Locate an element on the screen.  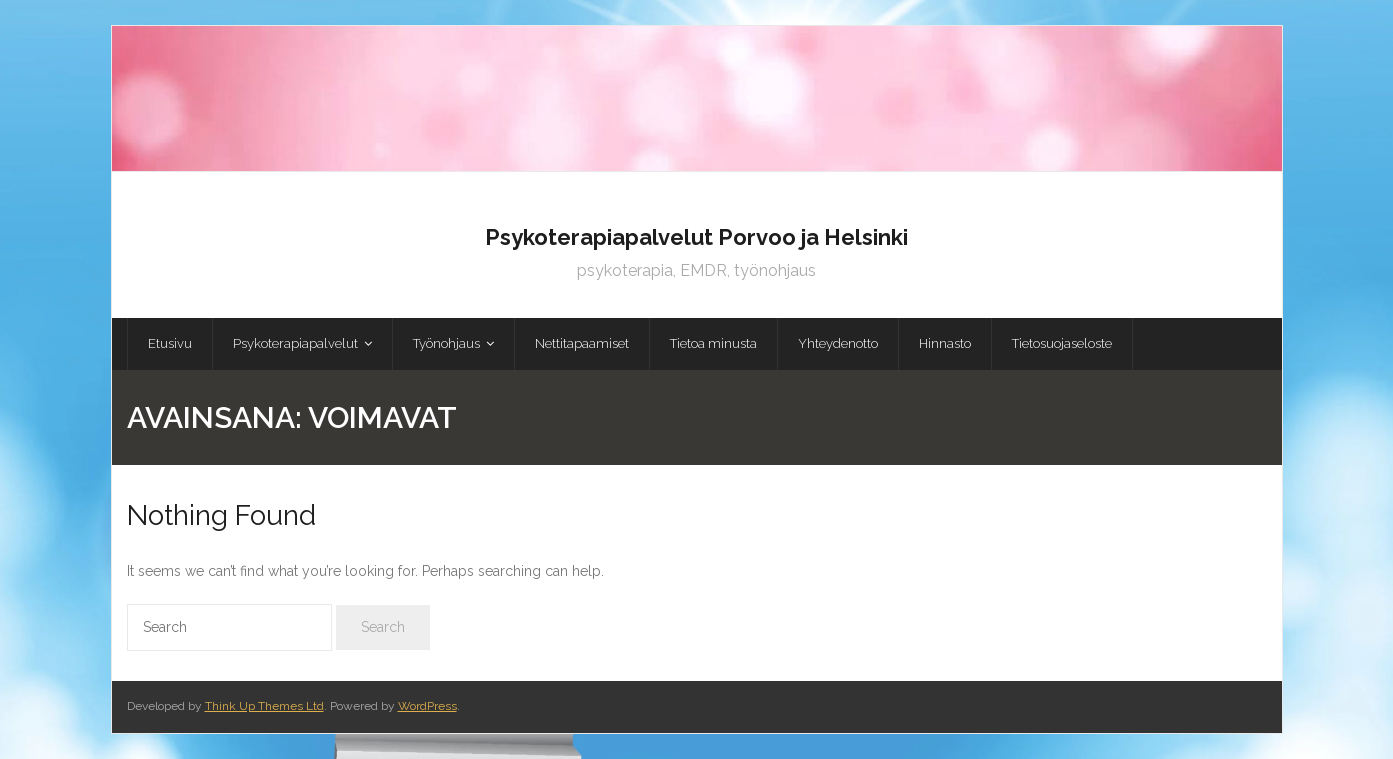
WordPress is located at coordinates (427, 706).